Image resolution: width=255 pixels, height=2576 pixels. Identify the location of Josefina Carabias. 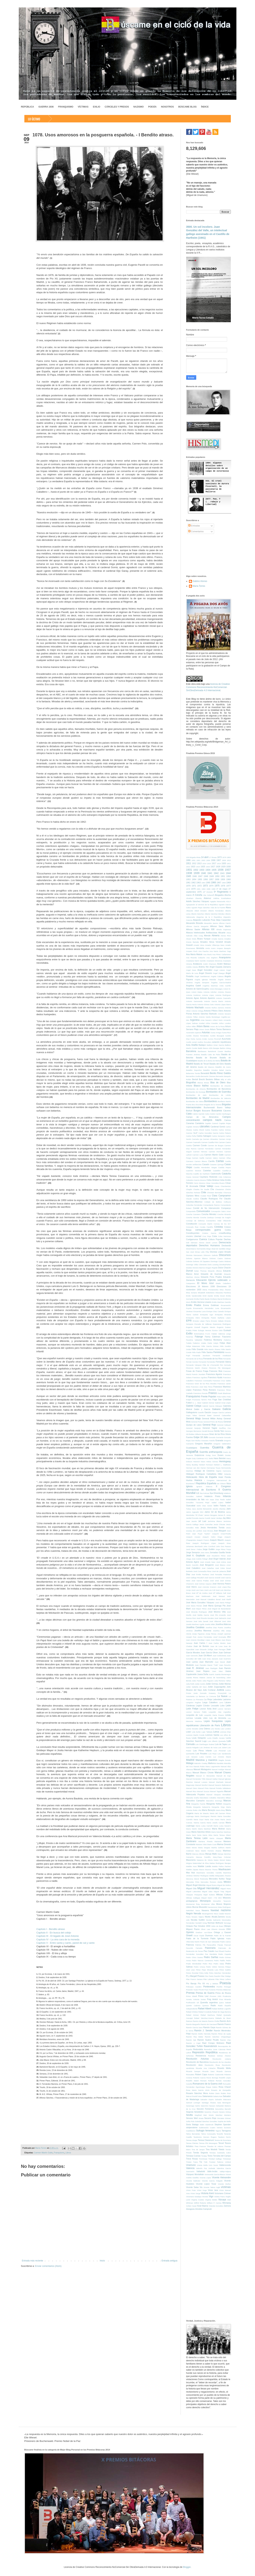
(195, 1627).